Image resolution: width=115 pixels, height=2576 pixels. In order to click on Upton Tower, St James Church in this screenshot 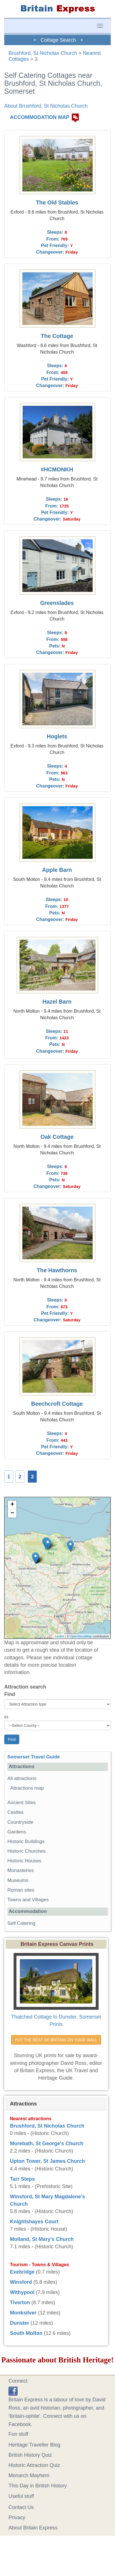, I will do `click(47, 2161)`.